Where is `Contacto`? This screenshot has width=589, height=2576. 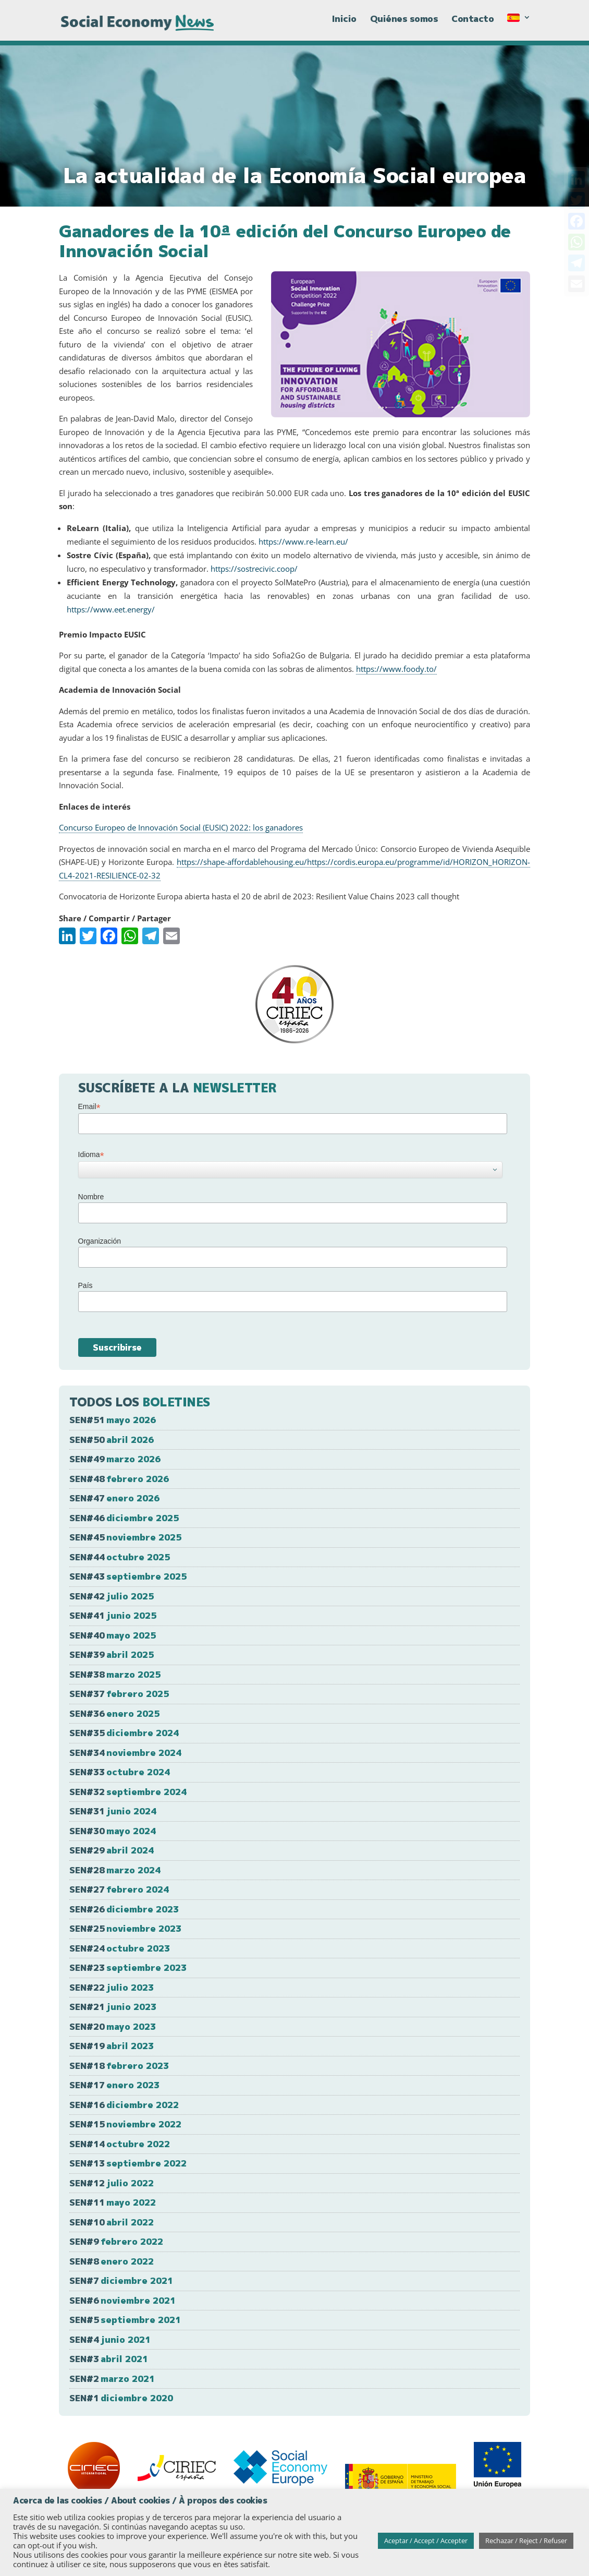 Contacto is located at coordinates (472, 24).